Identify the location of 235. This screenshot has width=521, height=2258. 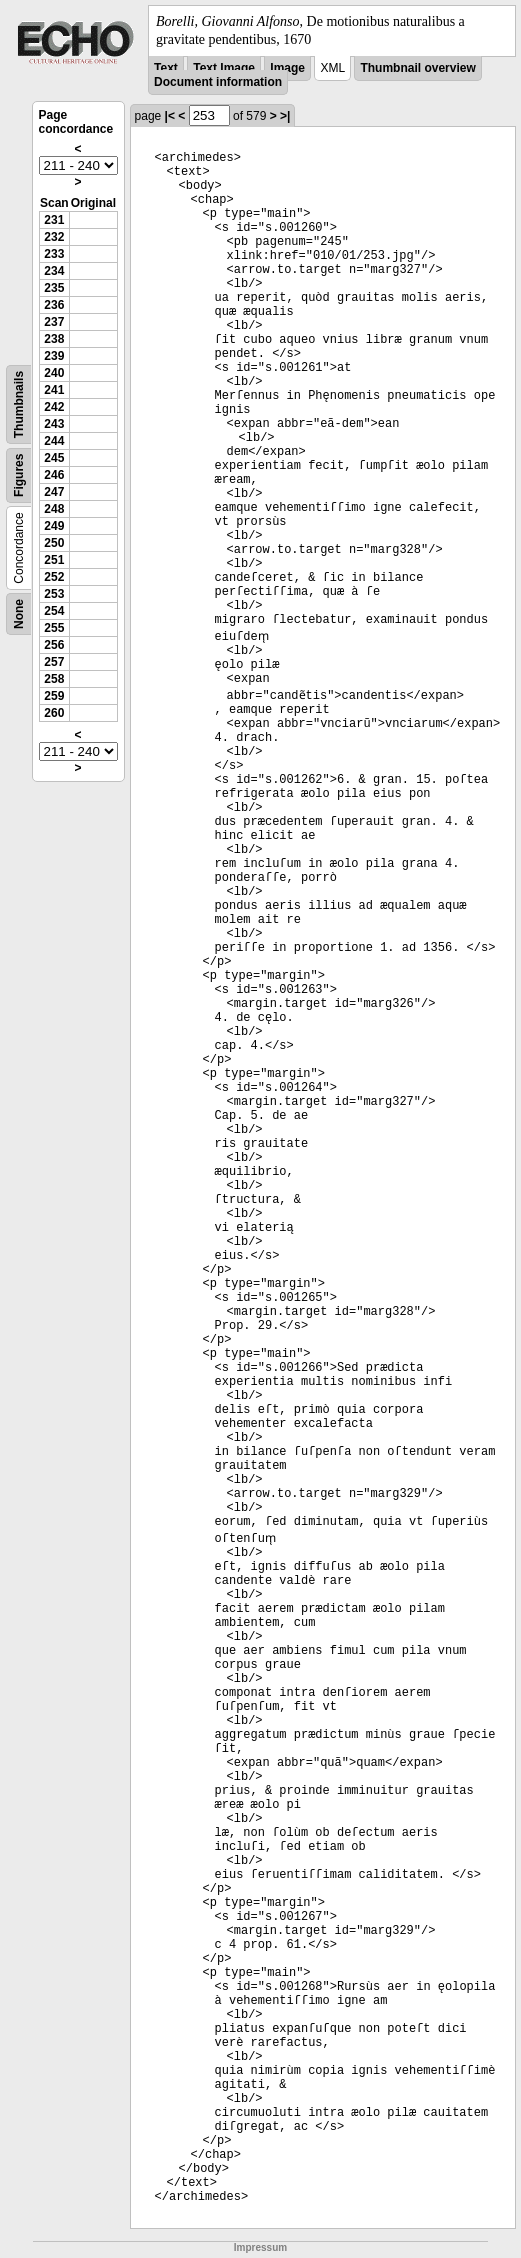
(54, 288).